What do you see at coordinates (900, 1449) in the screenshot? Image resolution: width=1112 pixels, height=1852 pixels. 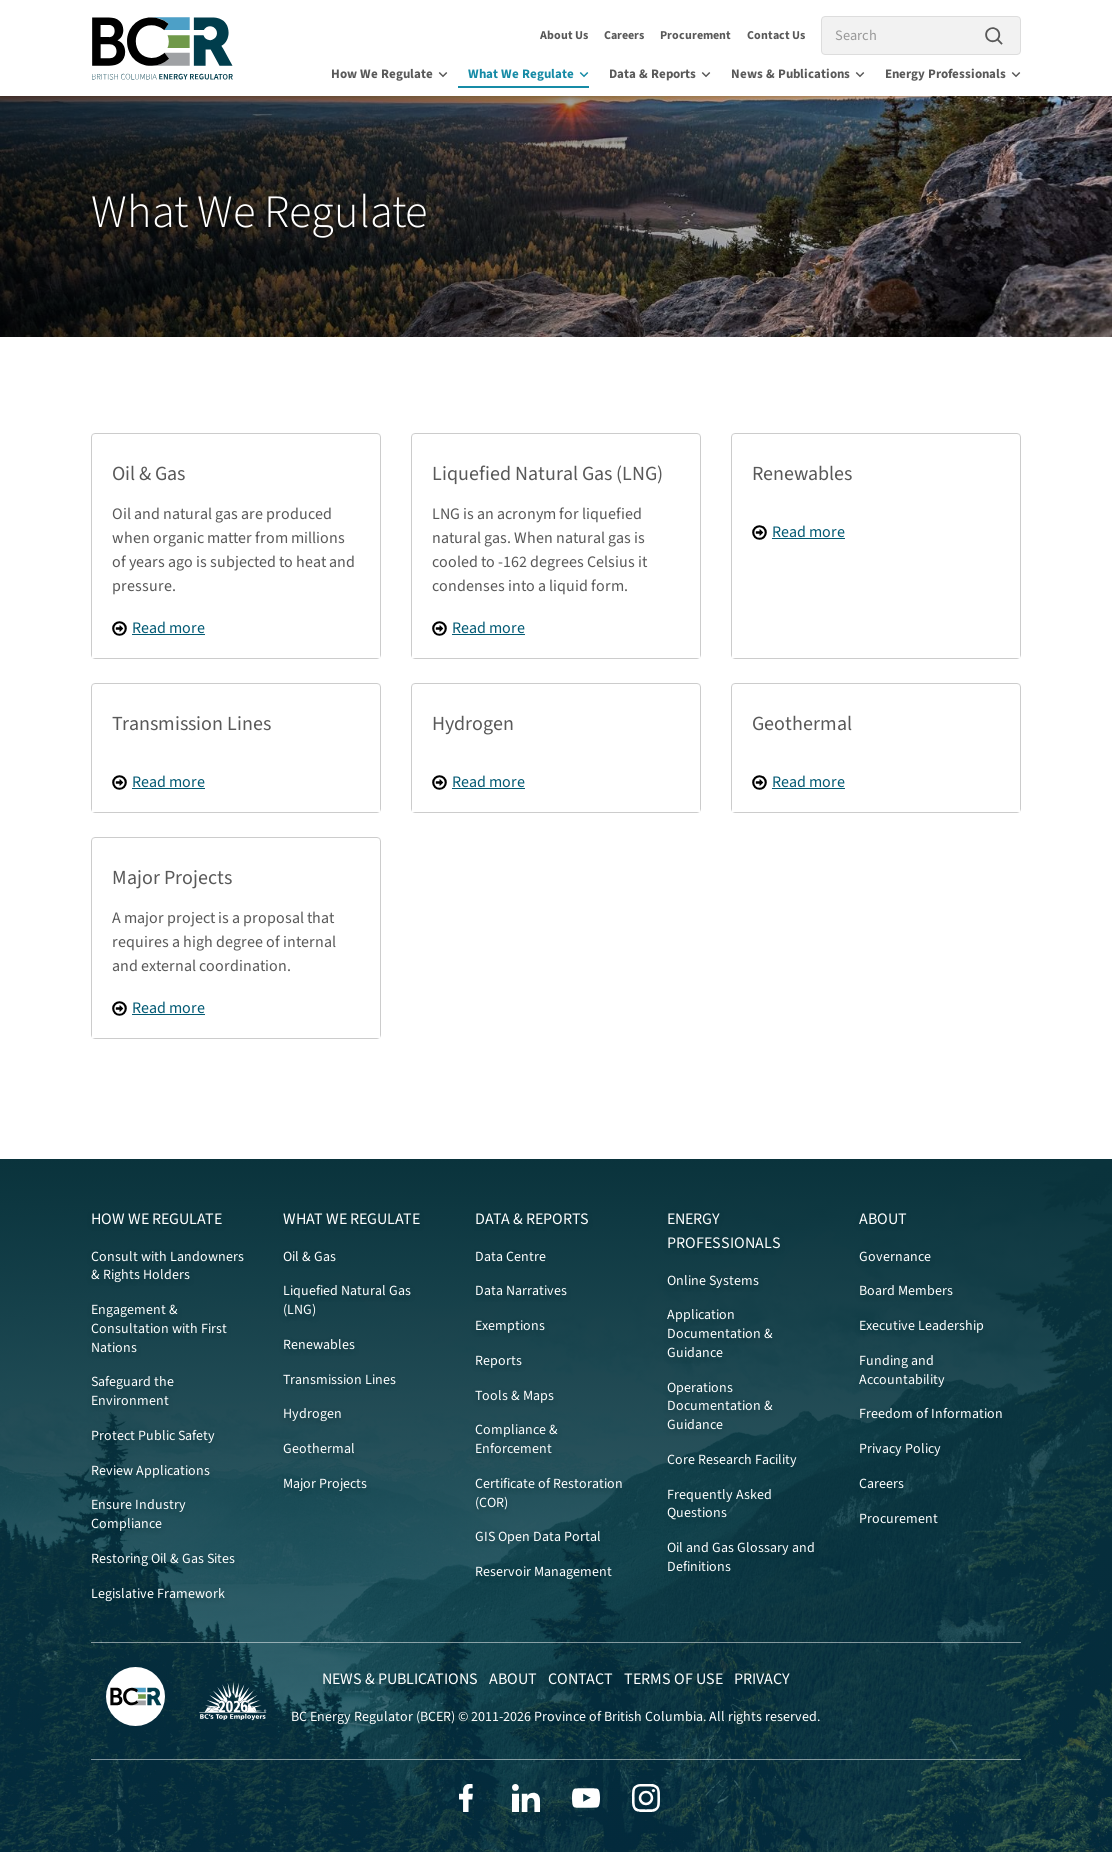 I see `Privacy Policy` at bounding box center [900, 1449].